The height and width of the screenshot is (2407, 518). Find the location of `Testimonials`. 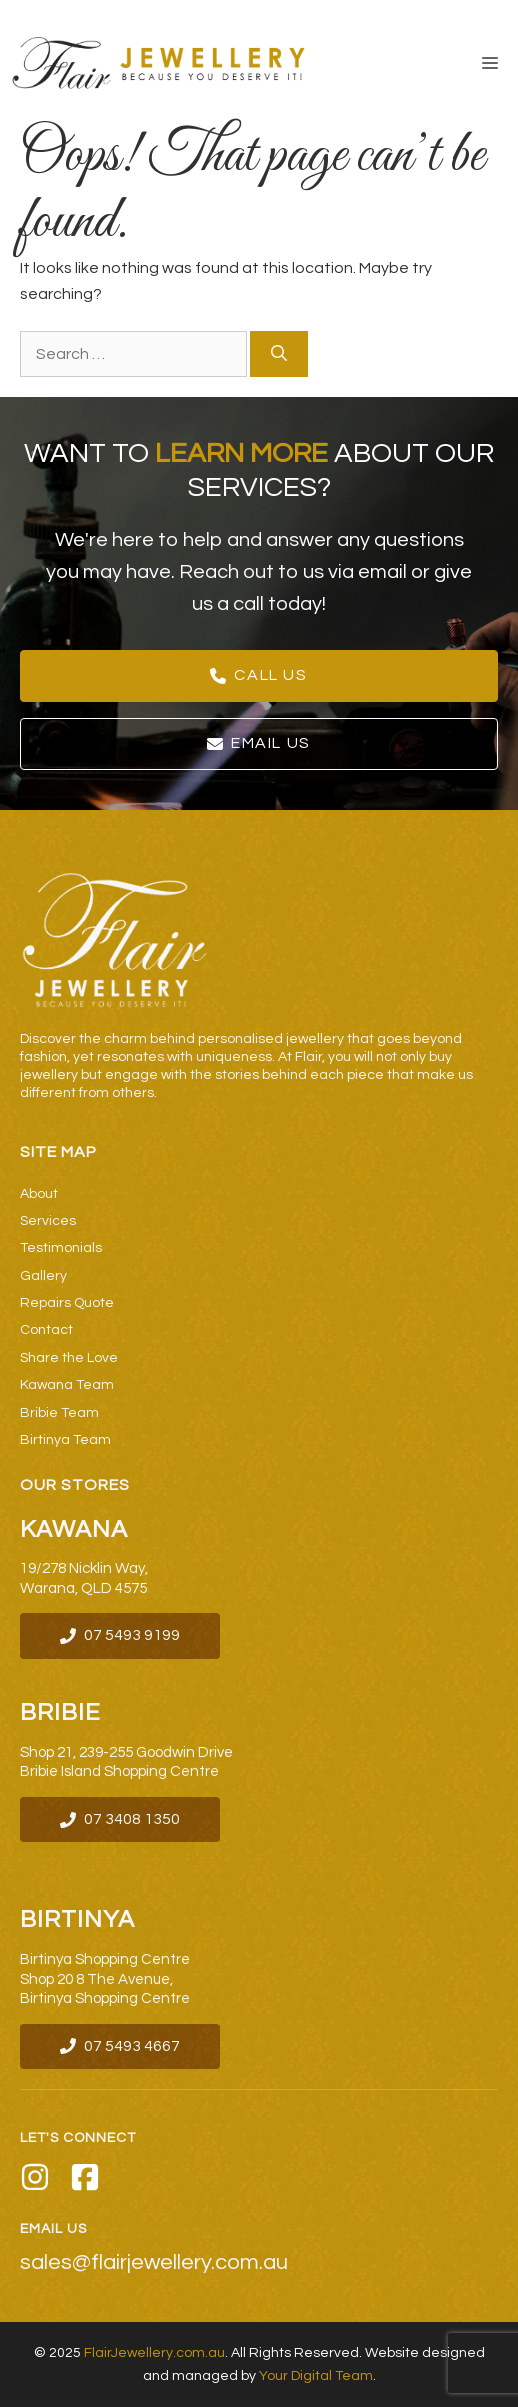

Testimonials is located at coordinates (61, 1248).